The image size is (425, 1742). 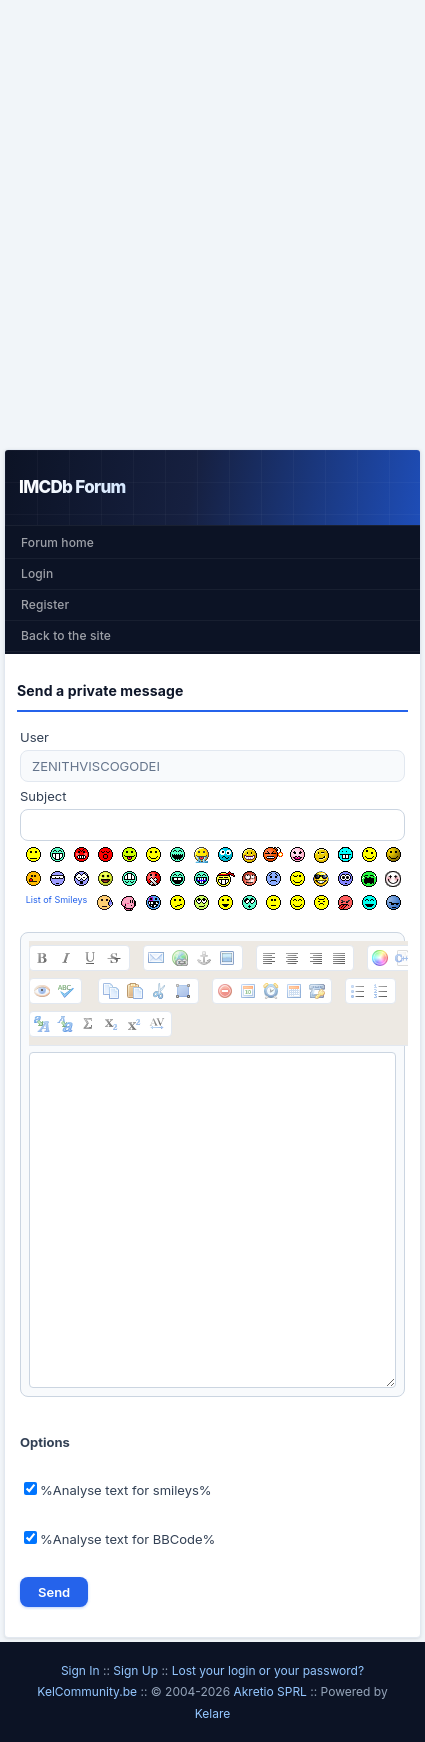 I want to click on Forum home, so click(x=57, y=542).